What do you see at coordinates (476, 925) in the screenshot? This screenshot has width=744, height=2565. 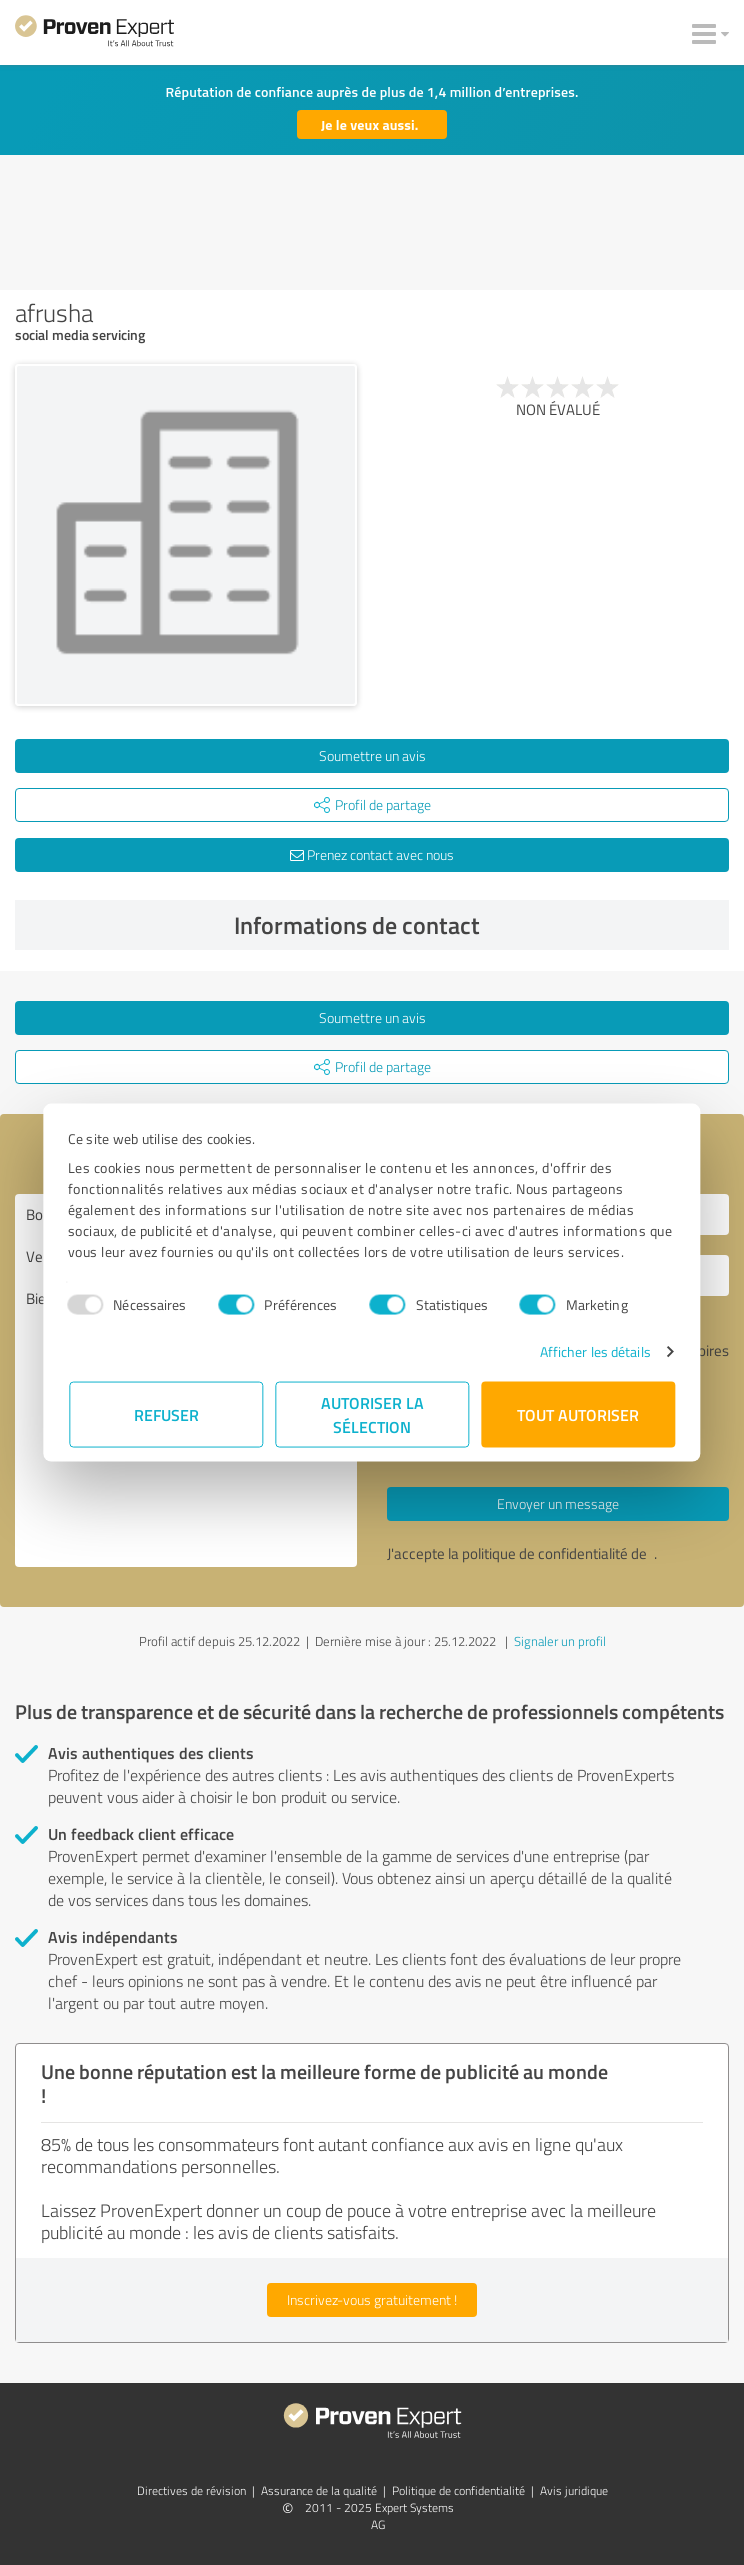 I see `Informations de contact` at bounding box center [476, 925].